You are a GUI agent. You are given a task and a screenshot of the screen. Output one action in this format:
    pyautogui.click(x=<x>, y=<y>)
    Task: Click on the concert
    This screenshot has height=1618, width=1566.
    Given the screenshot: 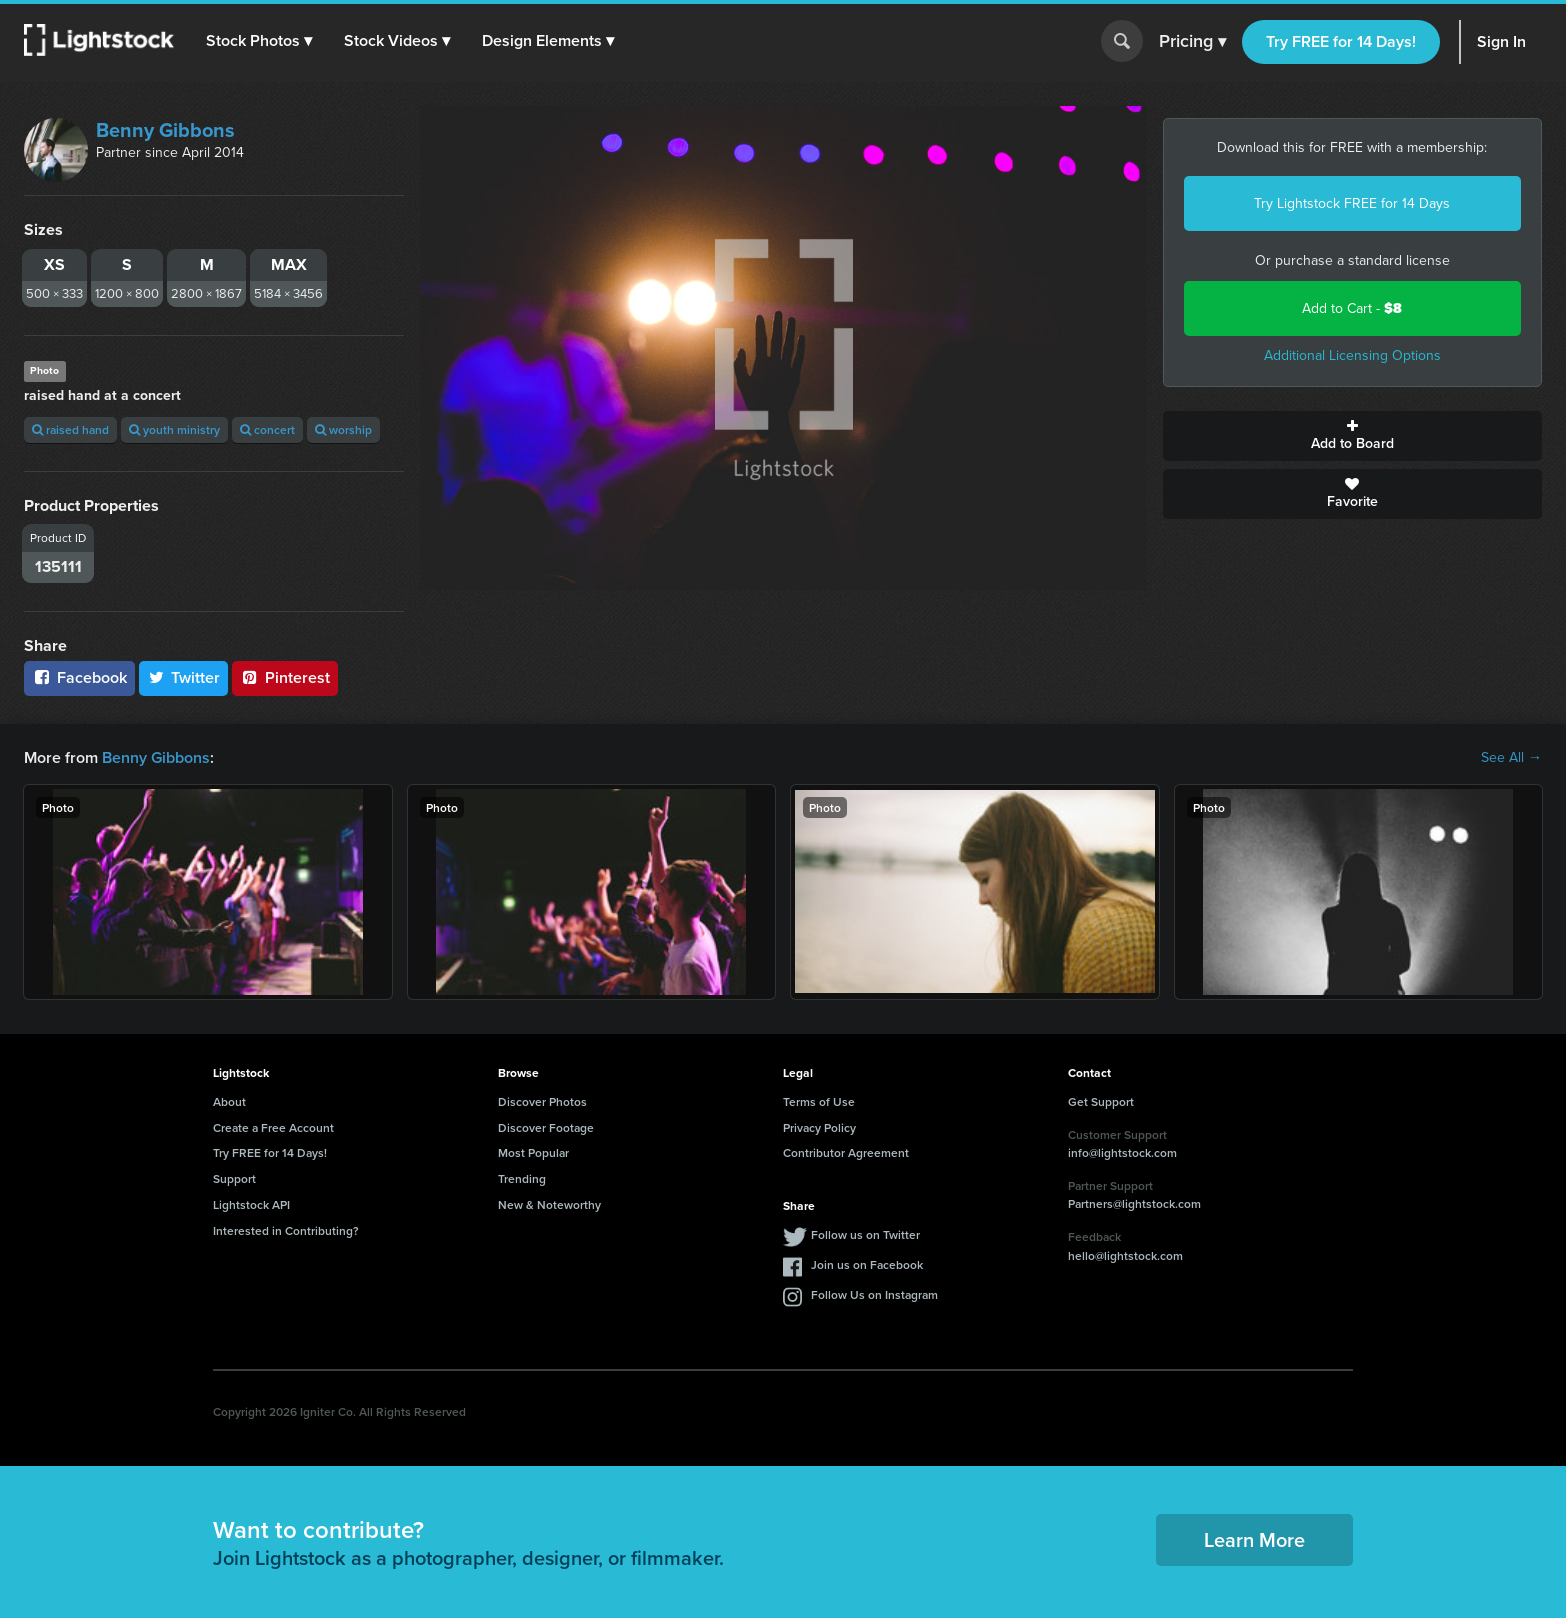 What is the action you would take?
    pyautogui.click(x=267, y=429)
    